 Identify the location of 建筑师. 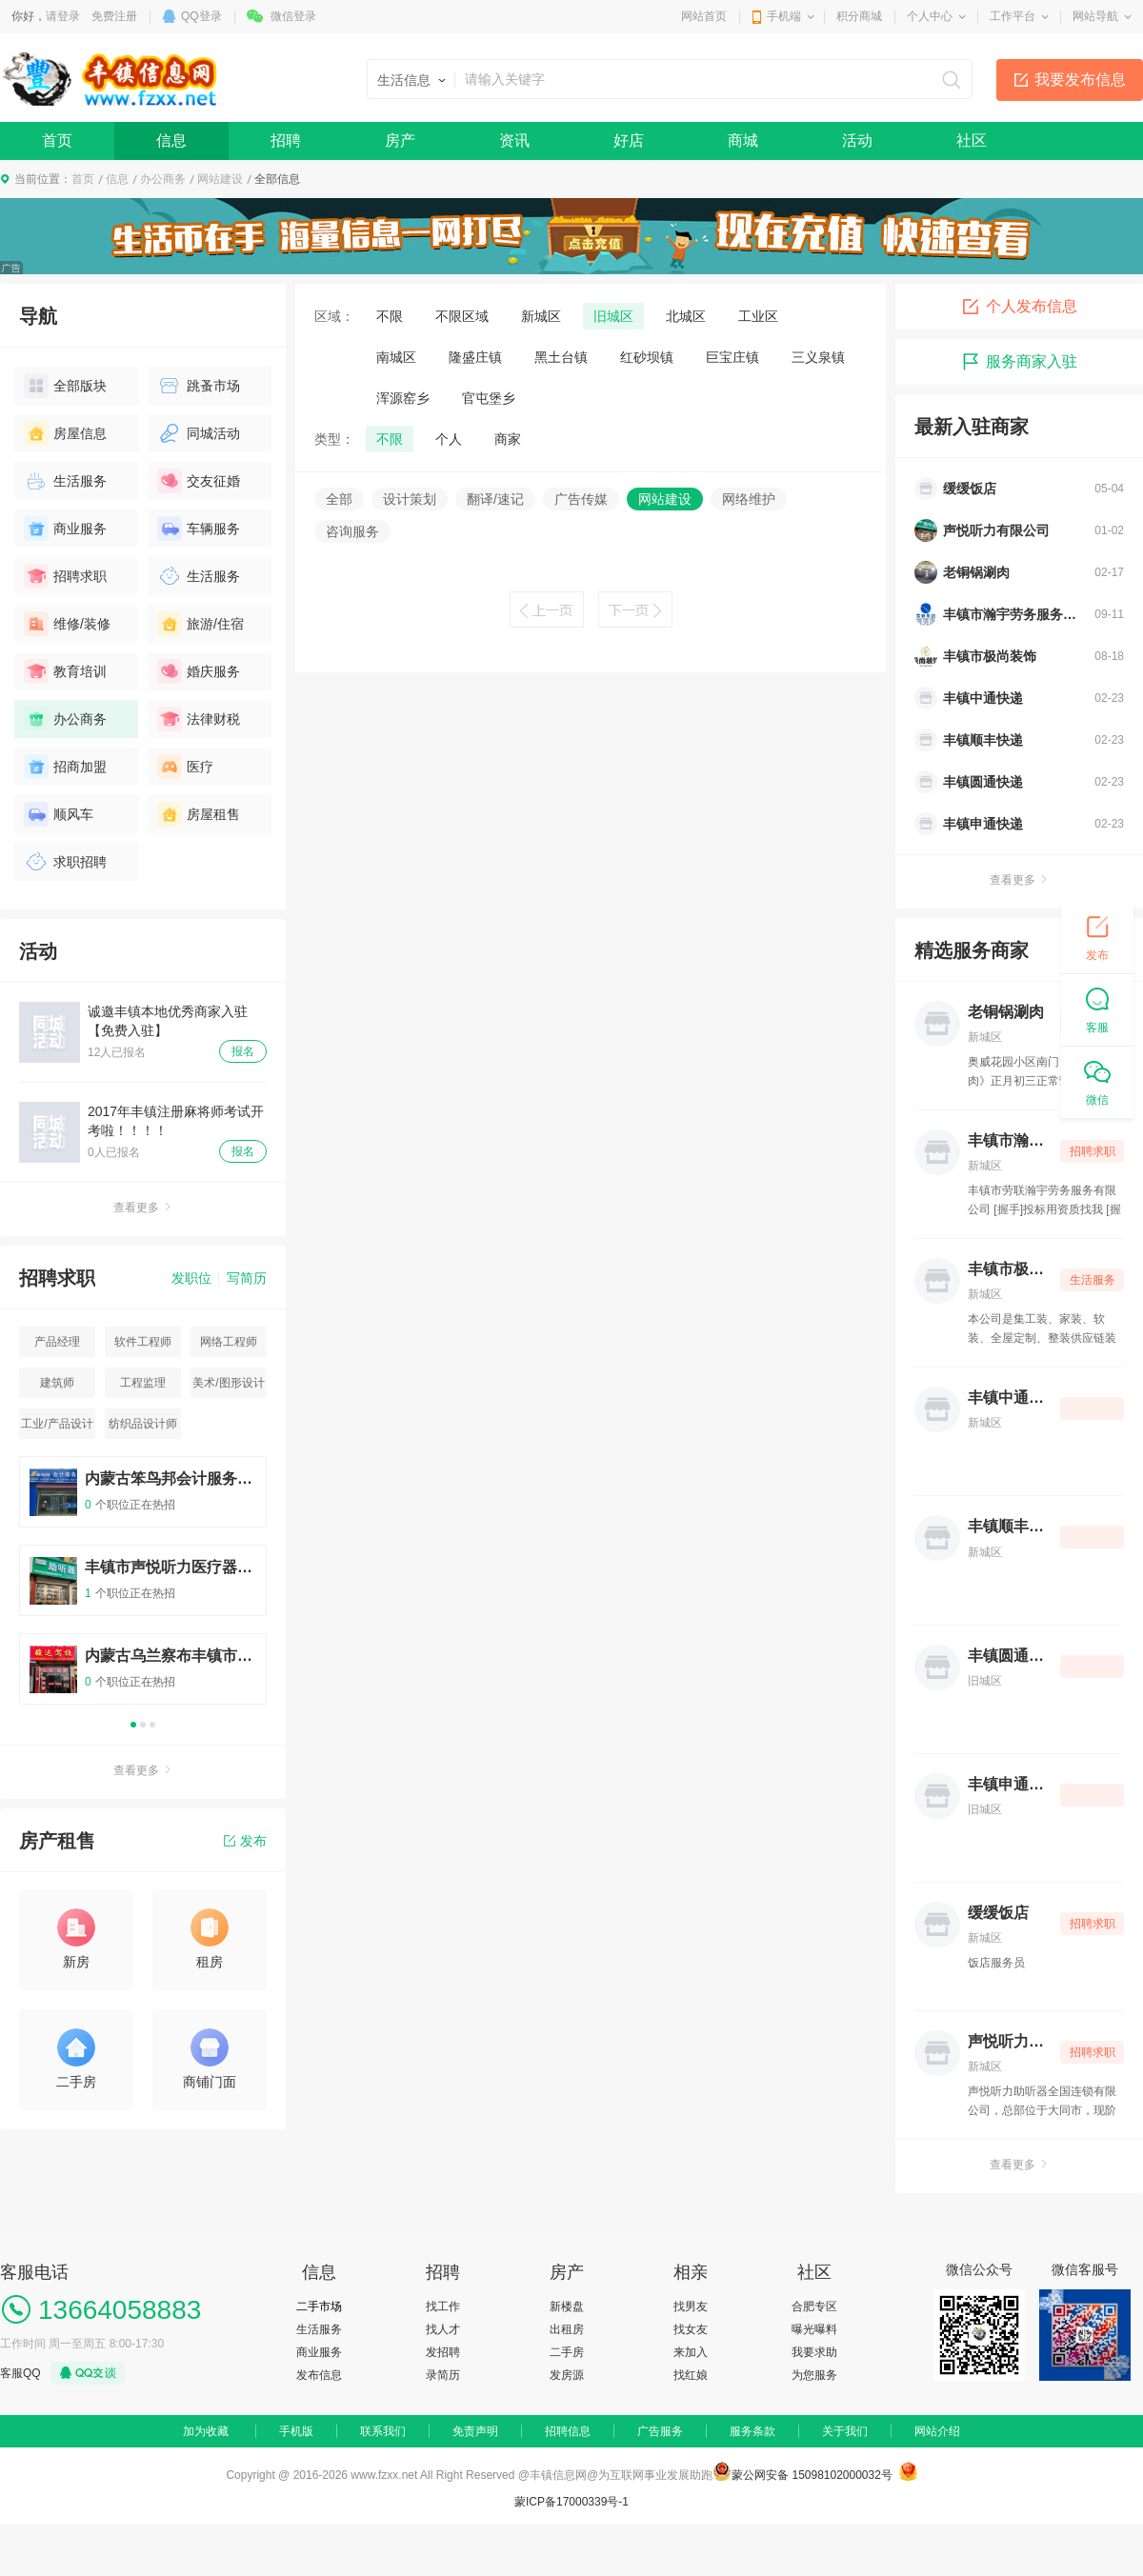
(57, 1382).